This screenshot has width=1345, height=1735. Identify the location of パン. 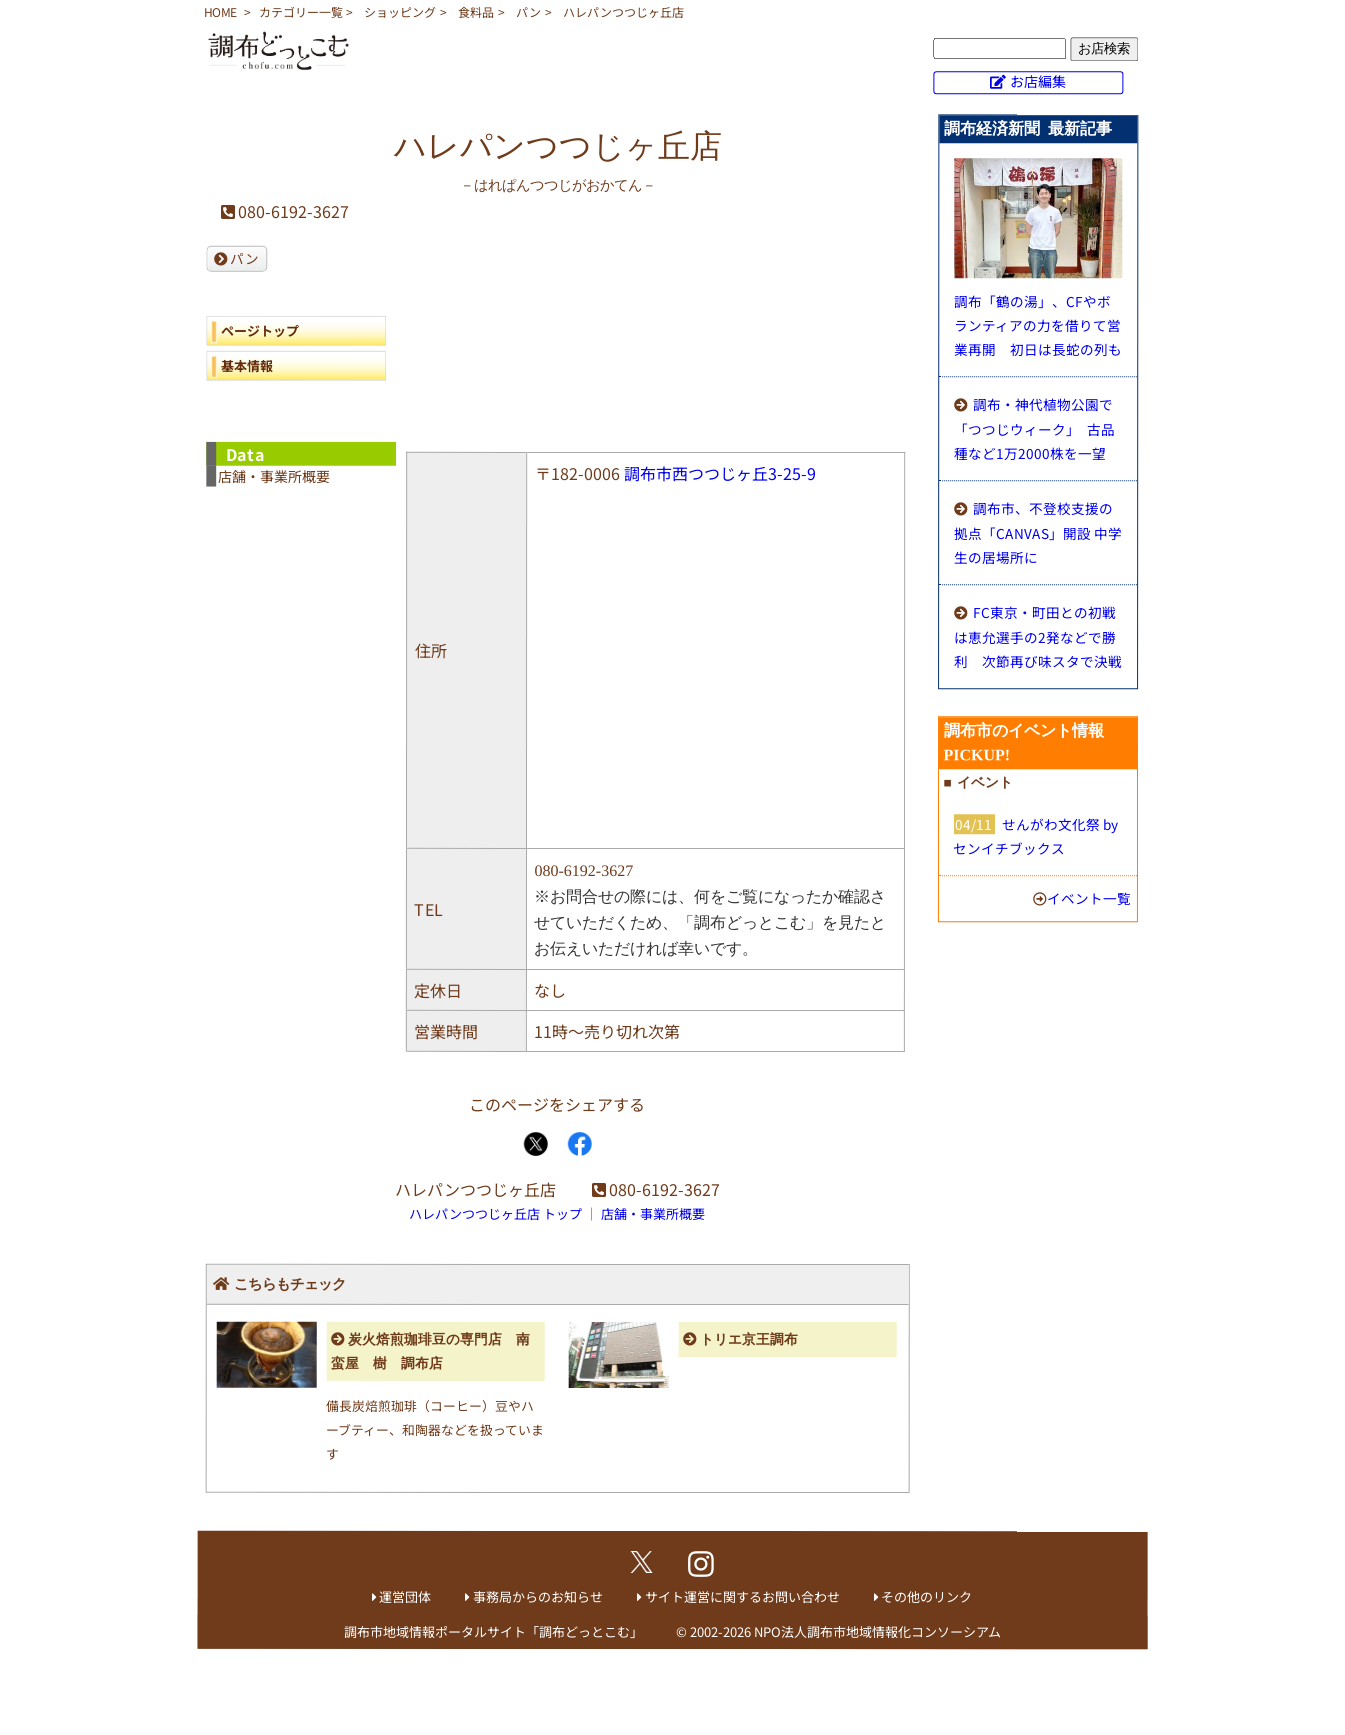
(528, 11).